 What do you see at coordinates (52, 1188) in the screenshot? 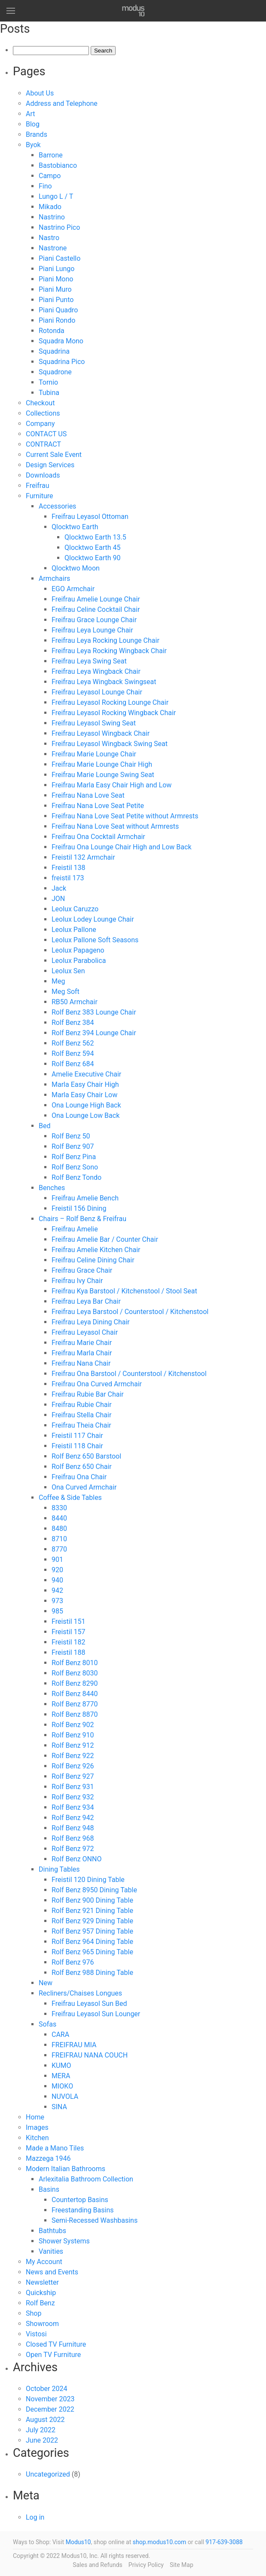
I see `Benches` at bounding box center [52, 1188].